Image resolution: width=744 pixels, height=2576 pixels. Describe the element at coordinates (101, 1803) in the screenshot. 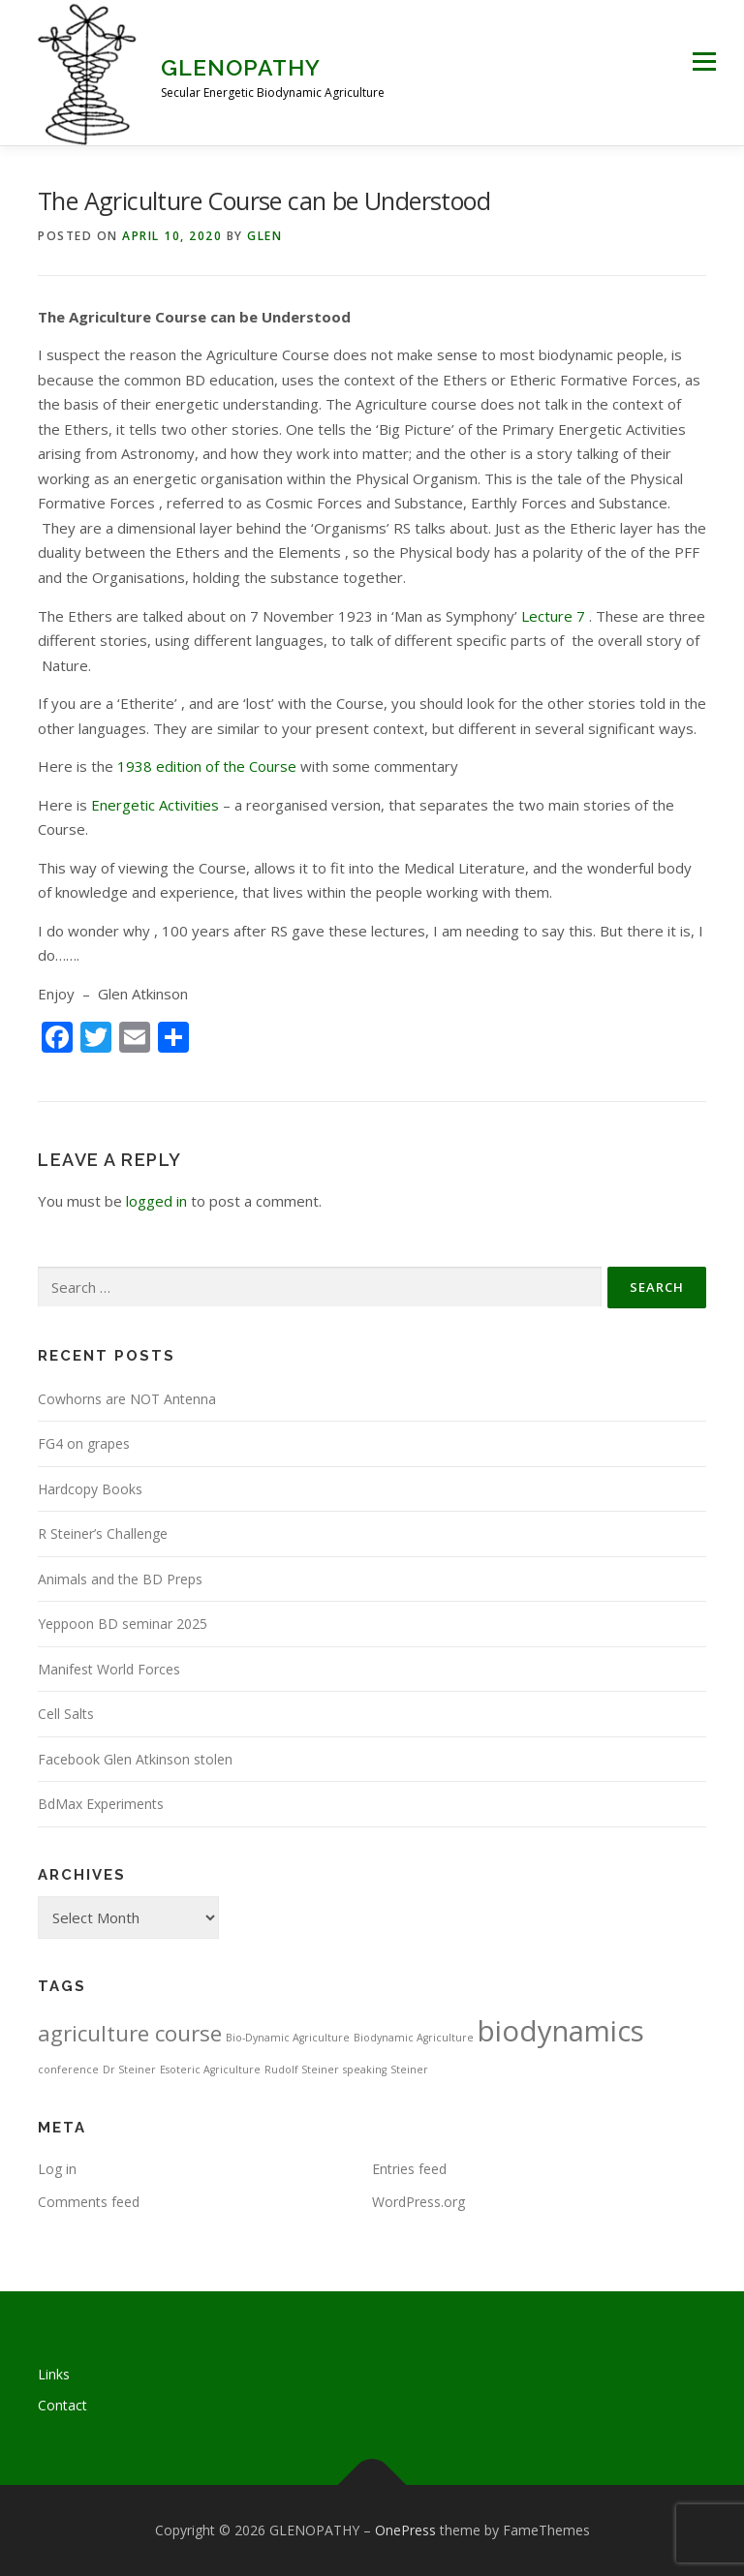

I see `BdMax Experiments` at that location.